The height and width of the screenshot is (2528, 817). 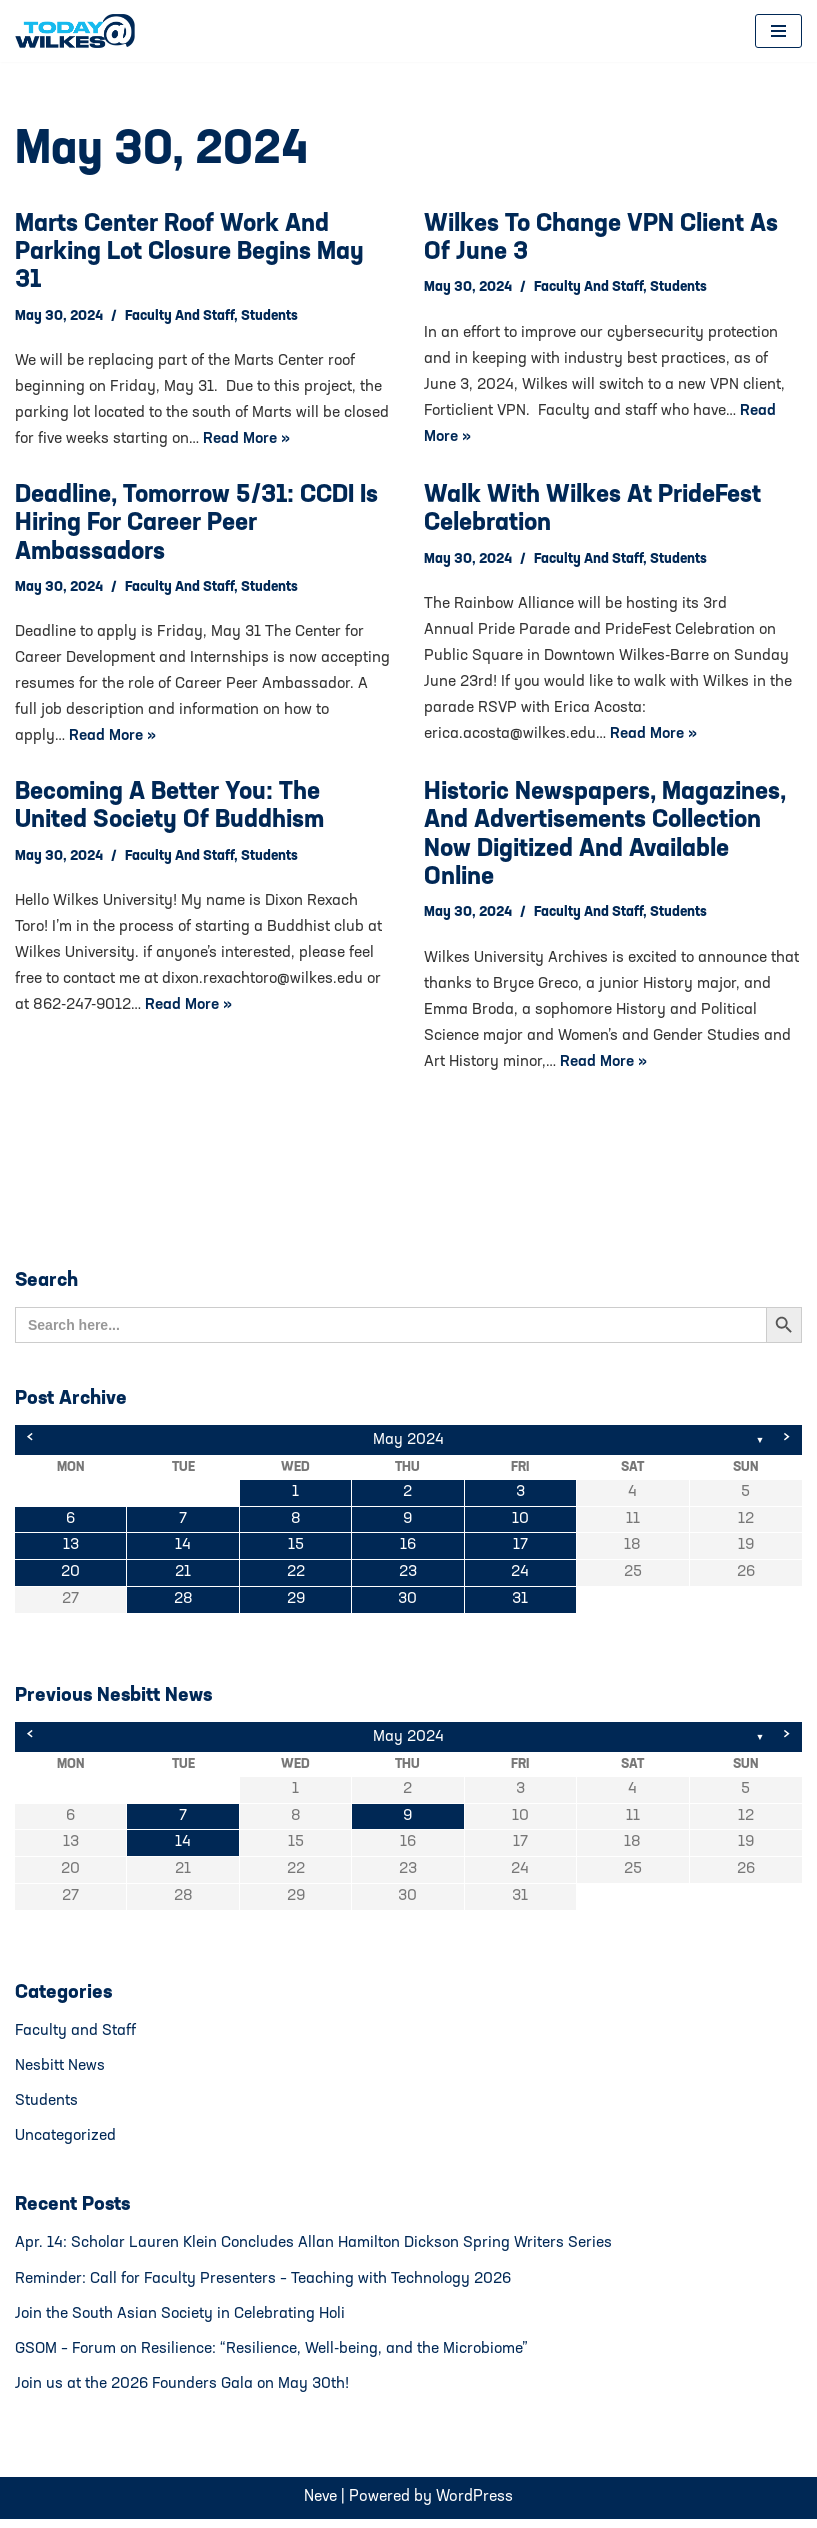 I want to click on 22, so click(x=296, y=1576).